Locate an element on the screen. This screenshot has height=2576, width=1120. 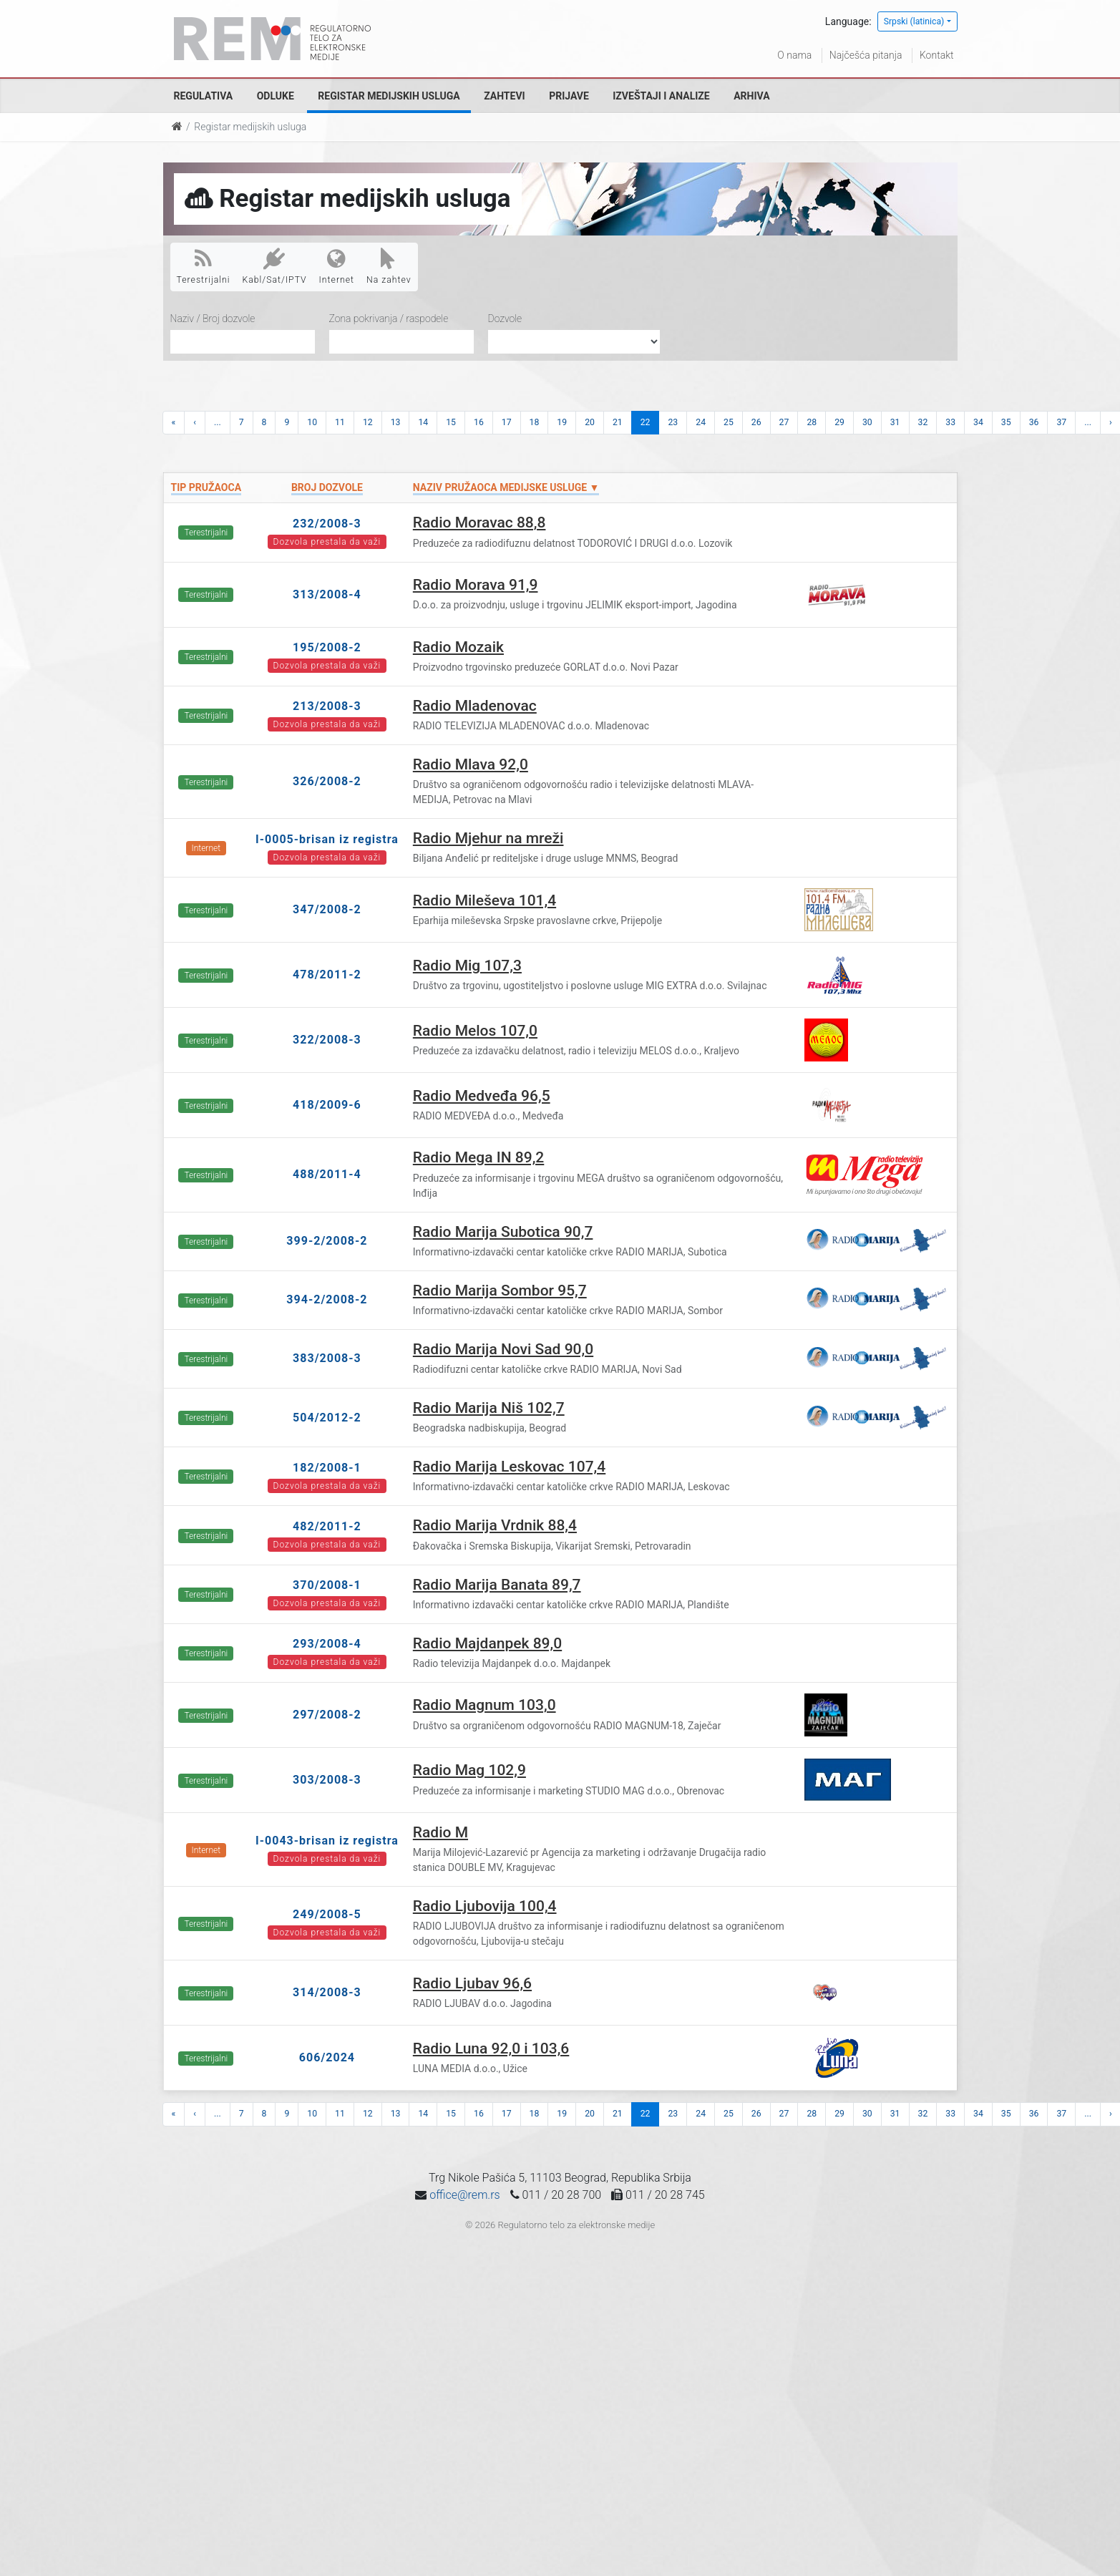
Regulativa is located at coordinates (203, 96).